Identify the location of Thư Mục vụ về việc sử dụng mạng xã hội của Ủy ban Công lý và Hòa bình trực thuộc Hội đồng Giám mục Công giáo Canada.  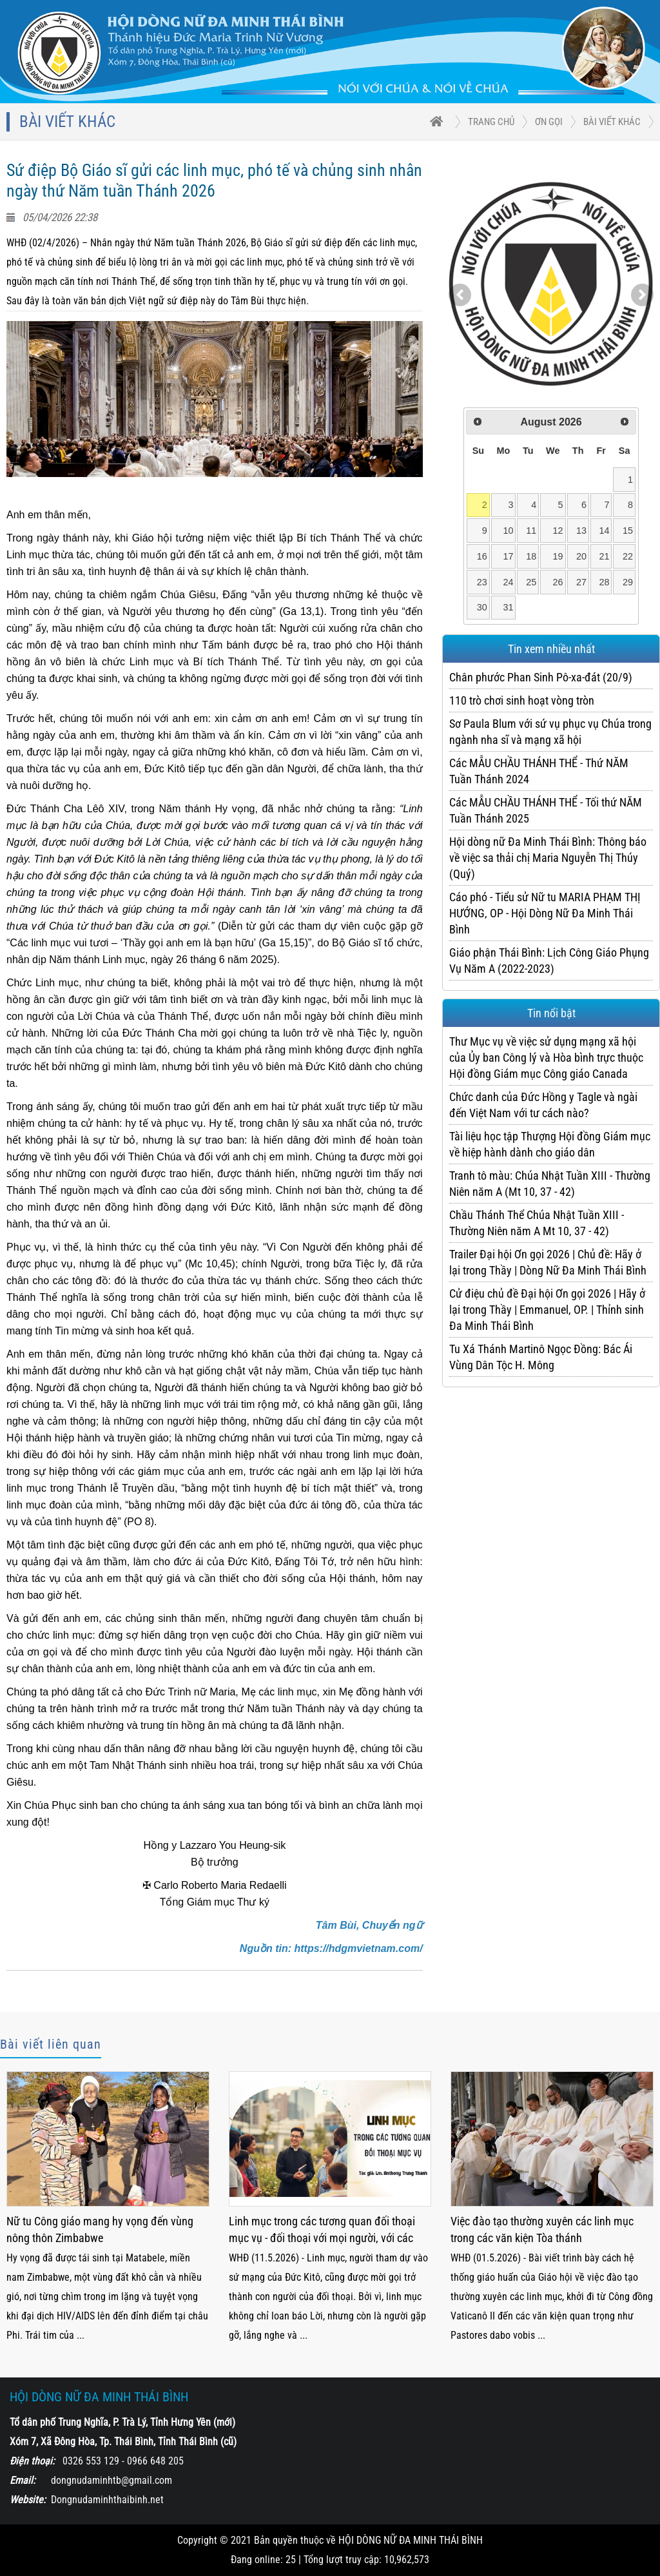
(546, 1057).